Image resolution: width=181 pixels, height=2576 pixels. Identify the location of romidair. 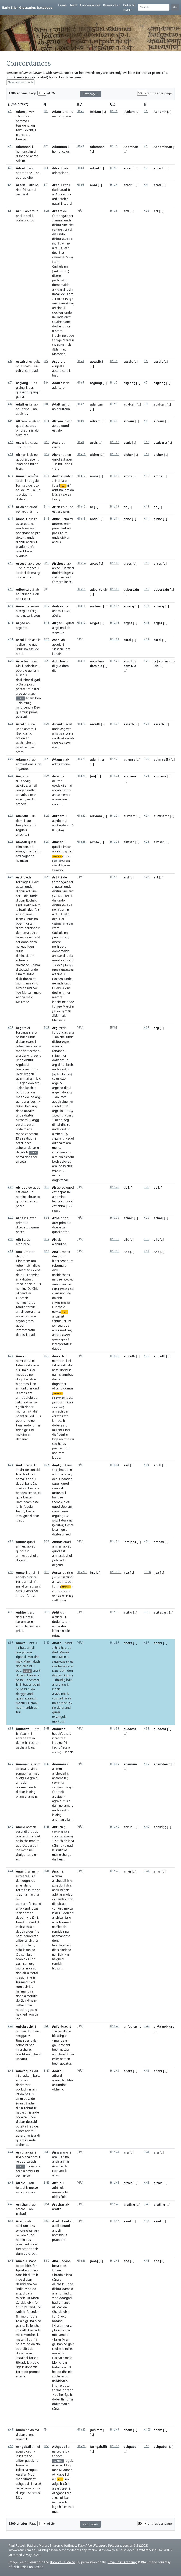
(22, 1986).